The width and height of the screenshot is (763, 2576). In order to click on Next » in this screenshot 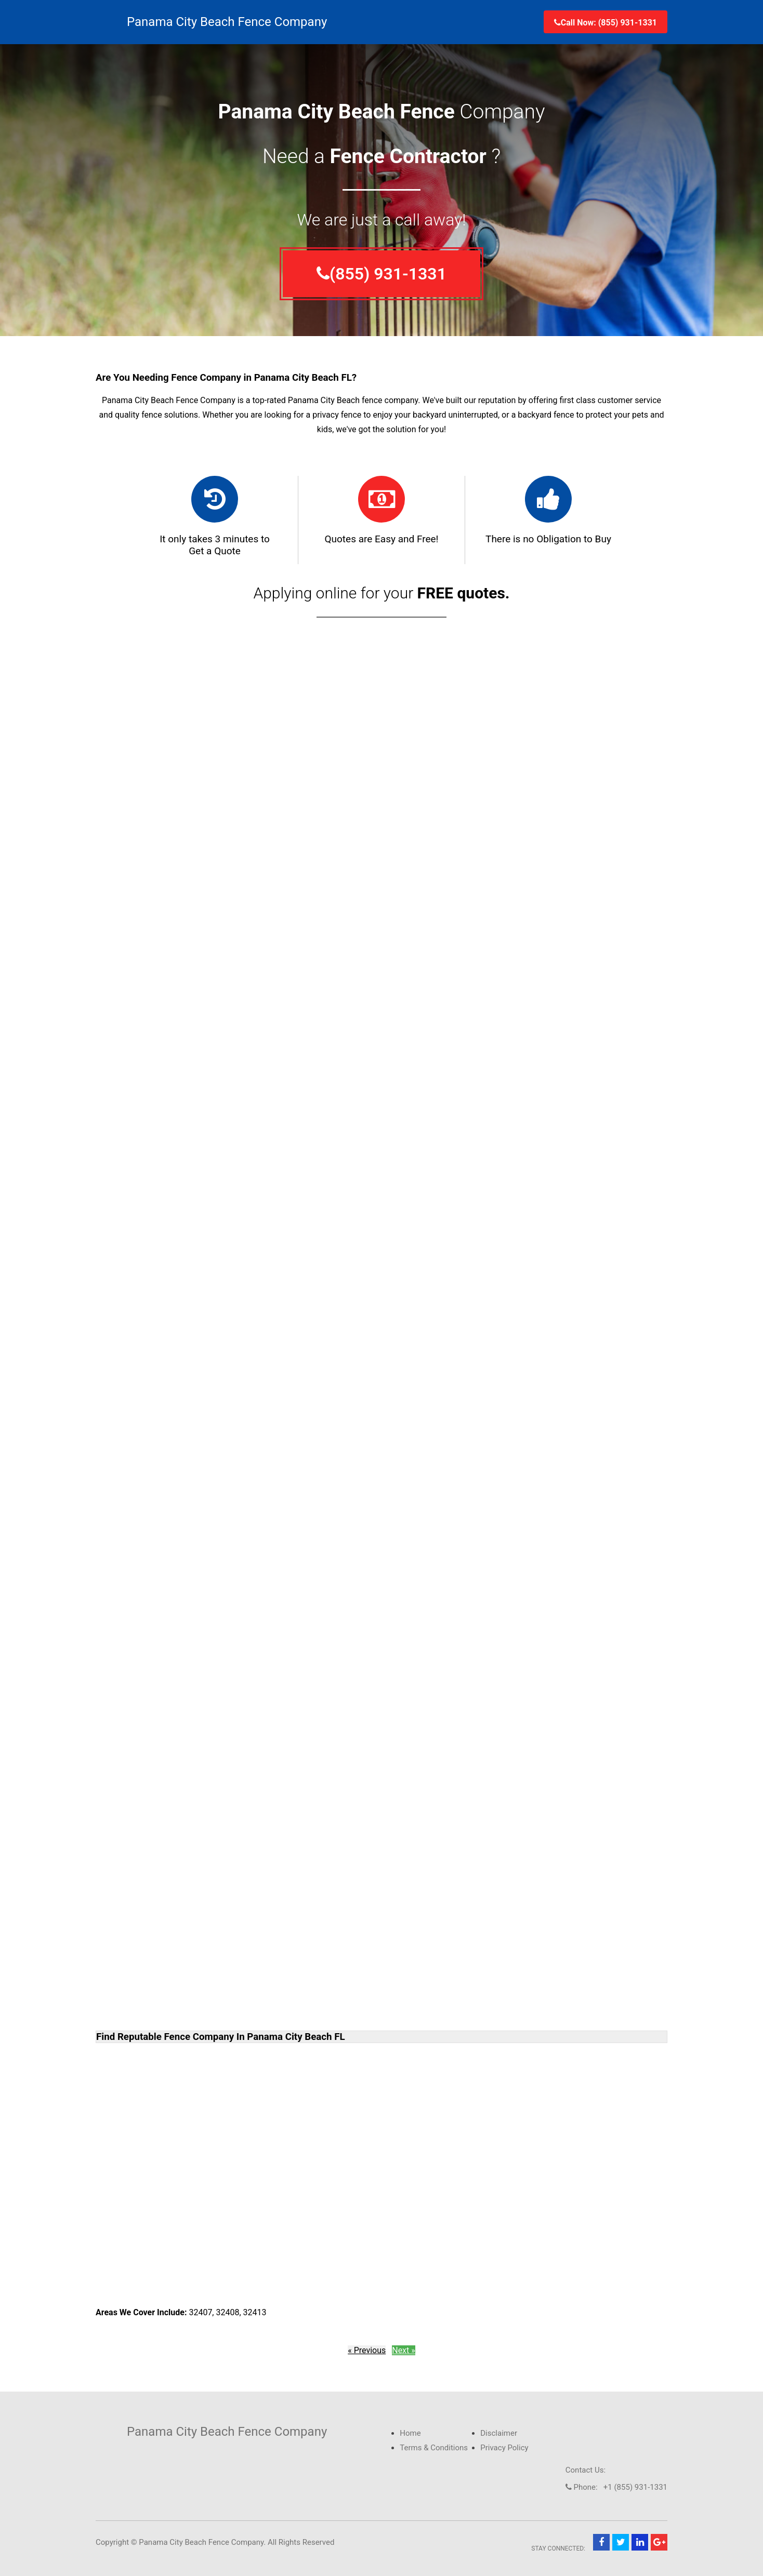, I will do `click(403, 2350)`.